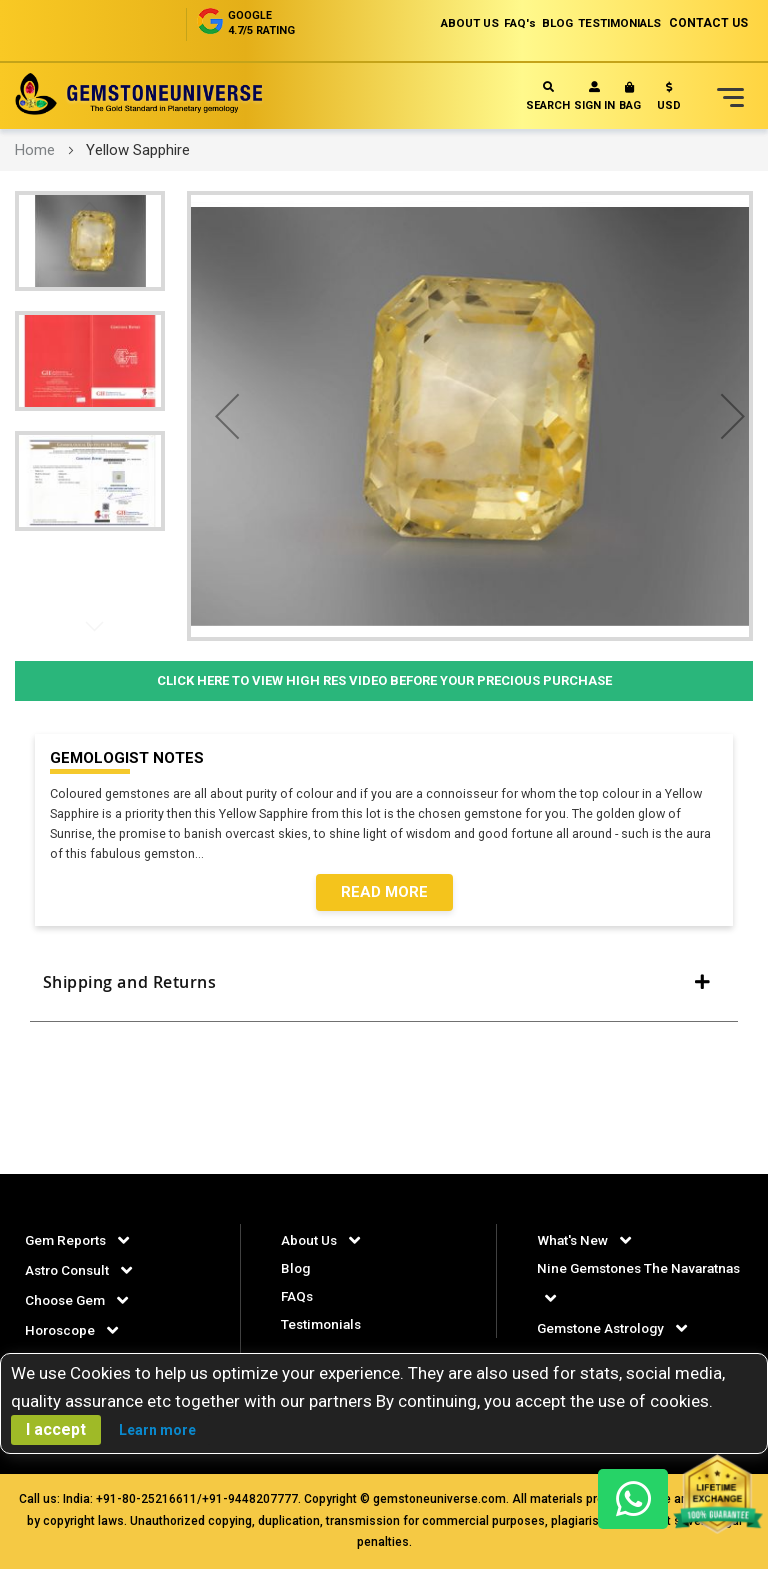  Describe the element at coordinates (296, 1268) in the screenshot. I see `Blog` at that location.